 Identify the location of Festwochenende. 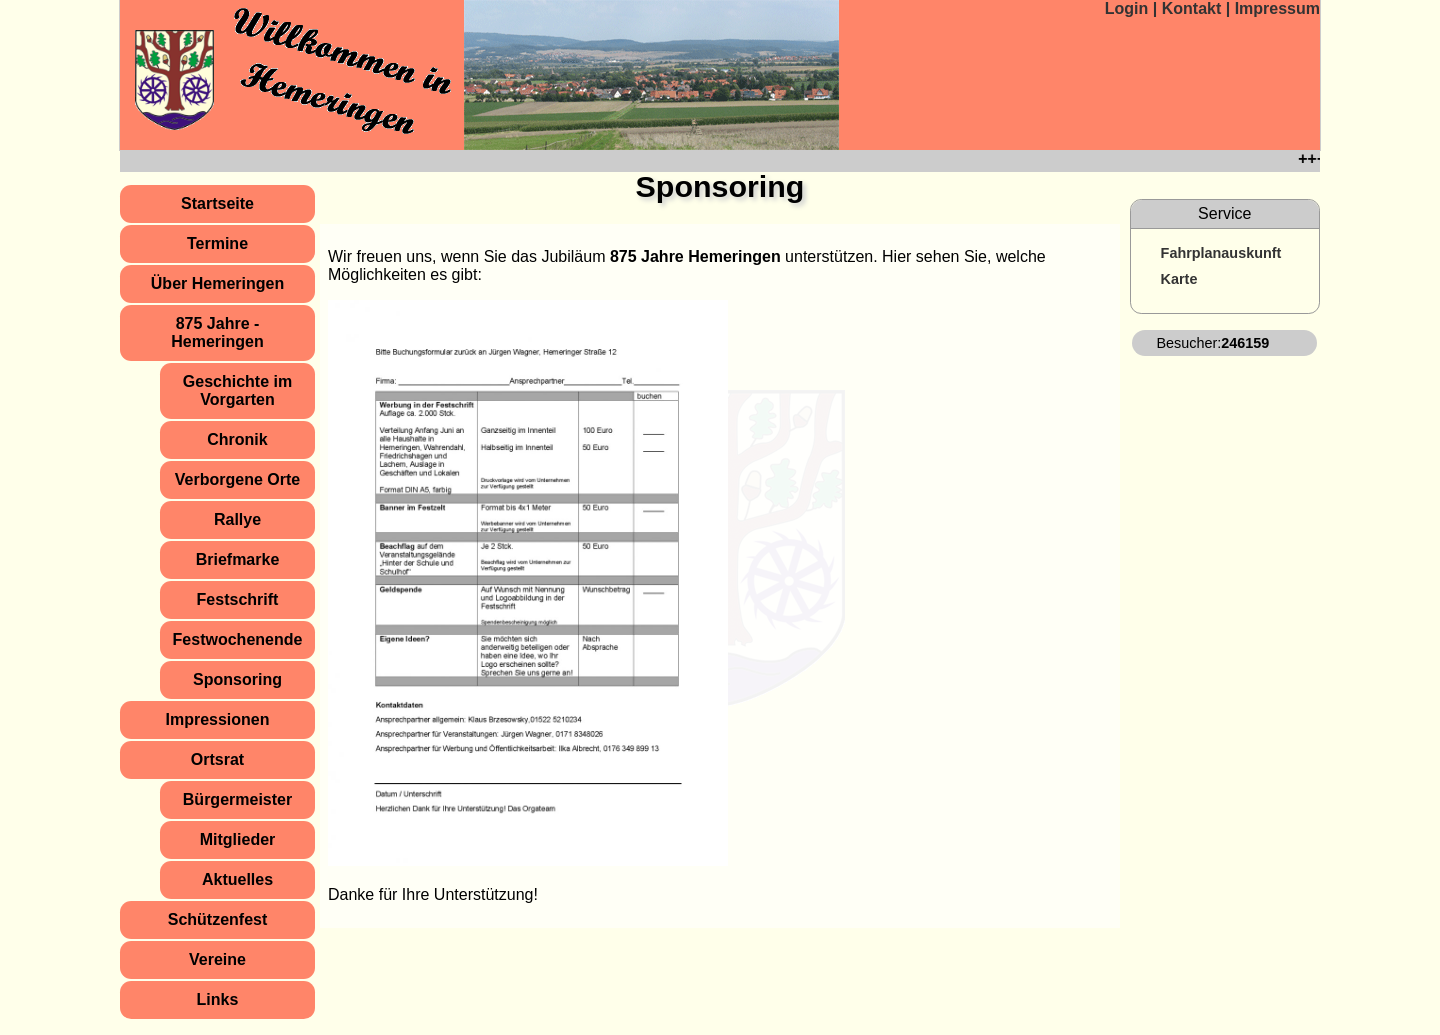
(238, 639).